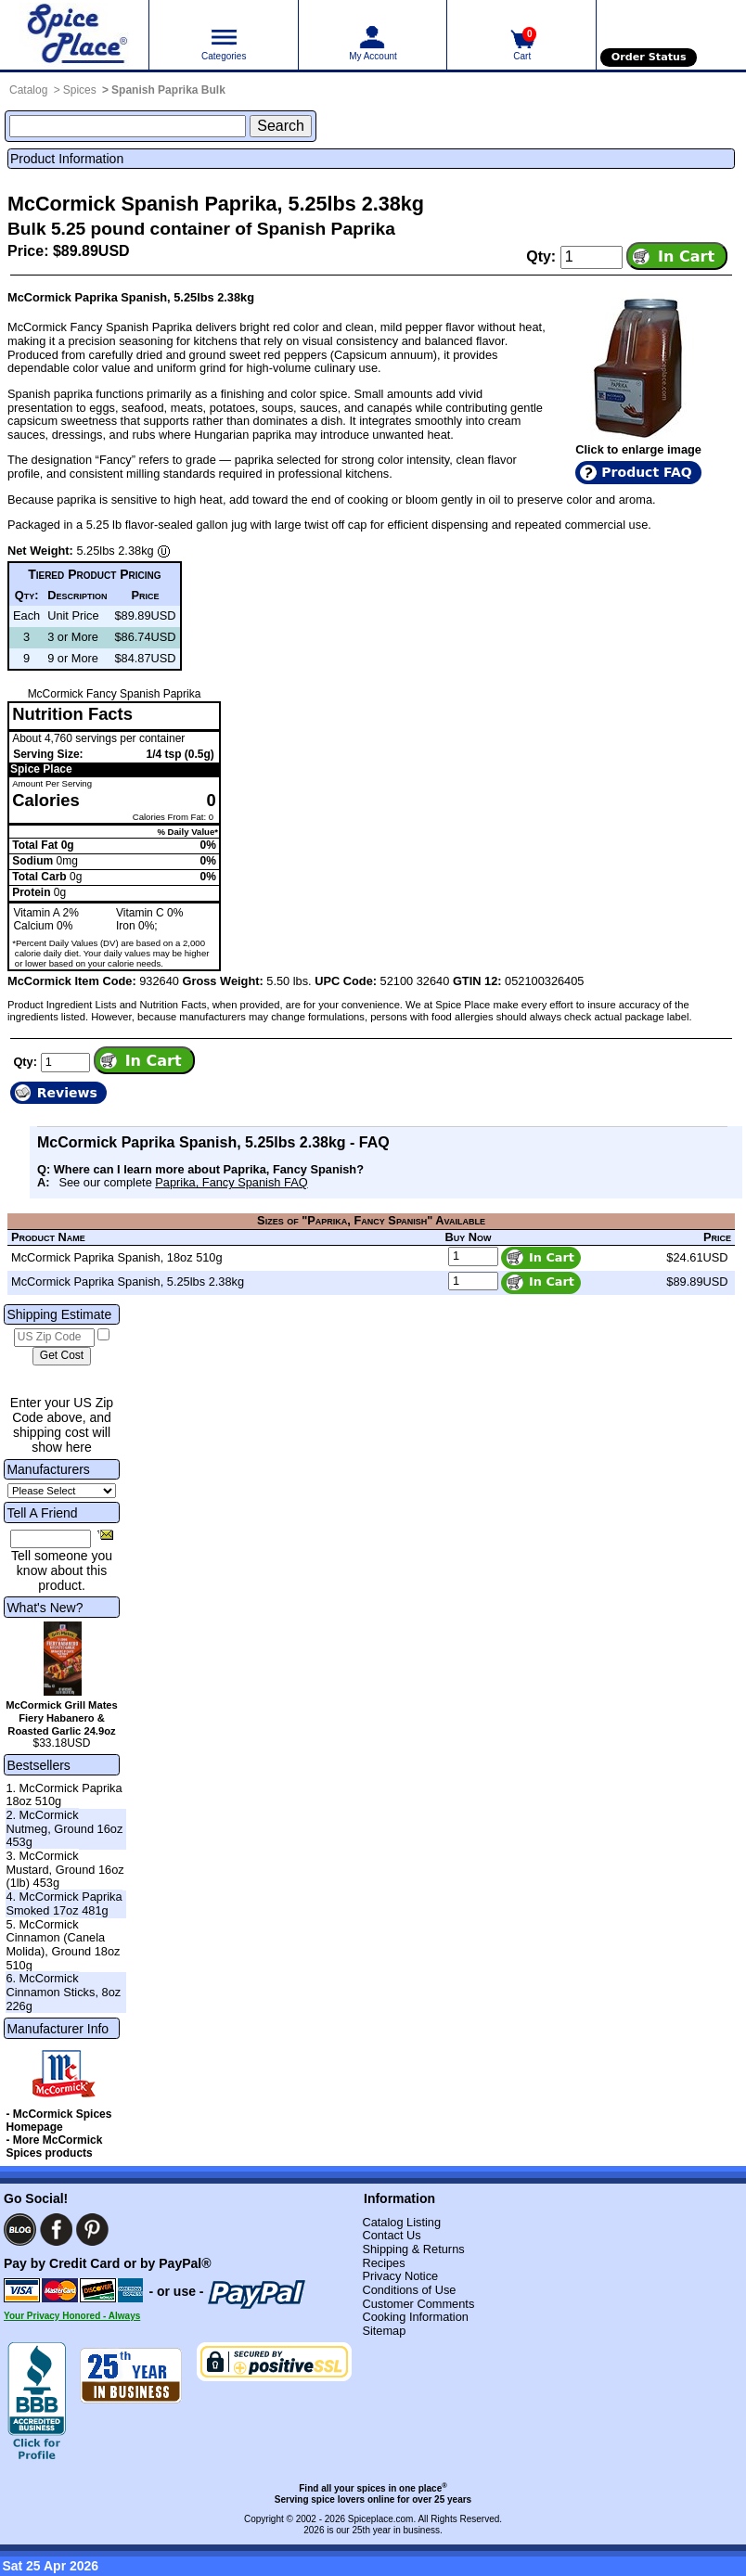 The image size is (746, 2576). Describe the element at coordinates (62, 1718) in the screenshot. I see `McCormick Grill Mates Fiery Habanero & Roasted Garlic 24.9oz` at that location.